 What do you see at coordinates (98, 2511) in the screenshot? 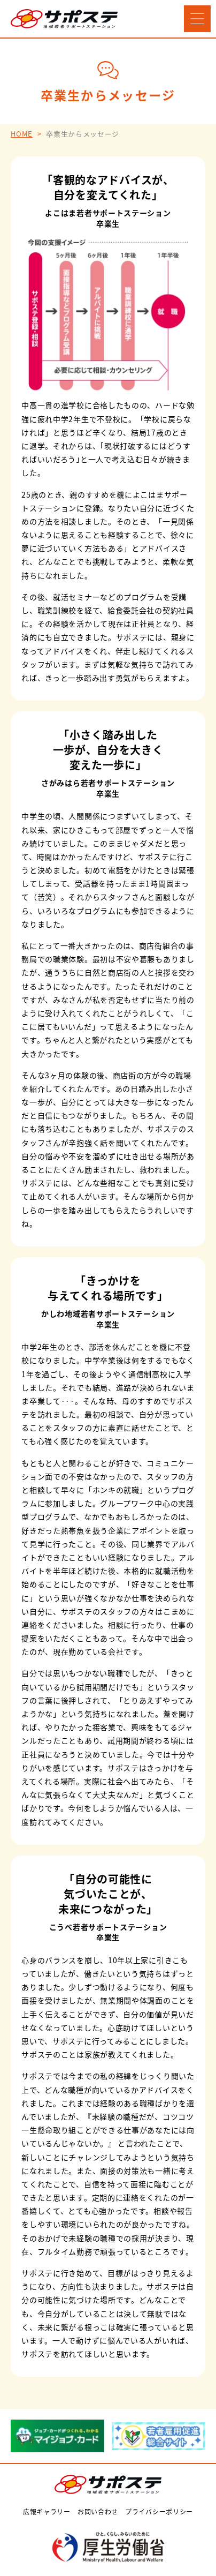
I see `お問い合わせ` at bounding box center [98, 2511].